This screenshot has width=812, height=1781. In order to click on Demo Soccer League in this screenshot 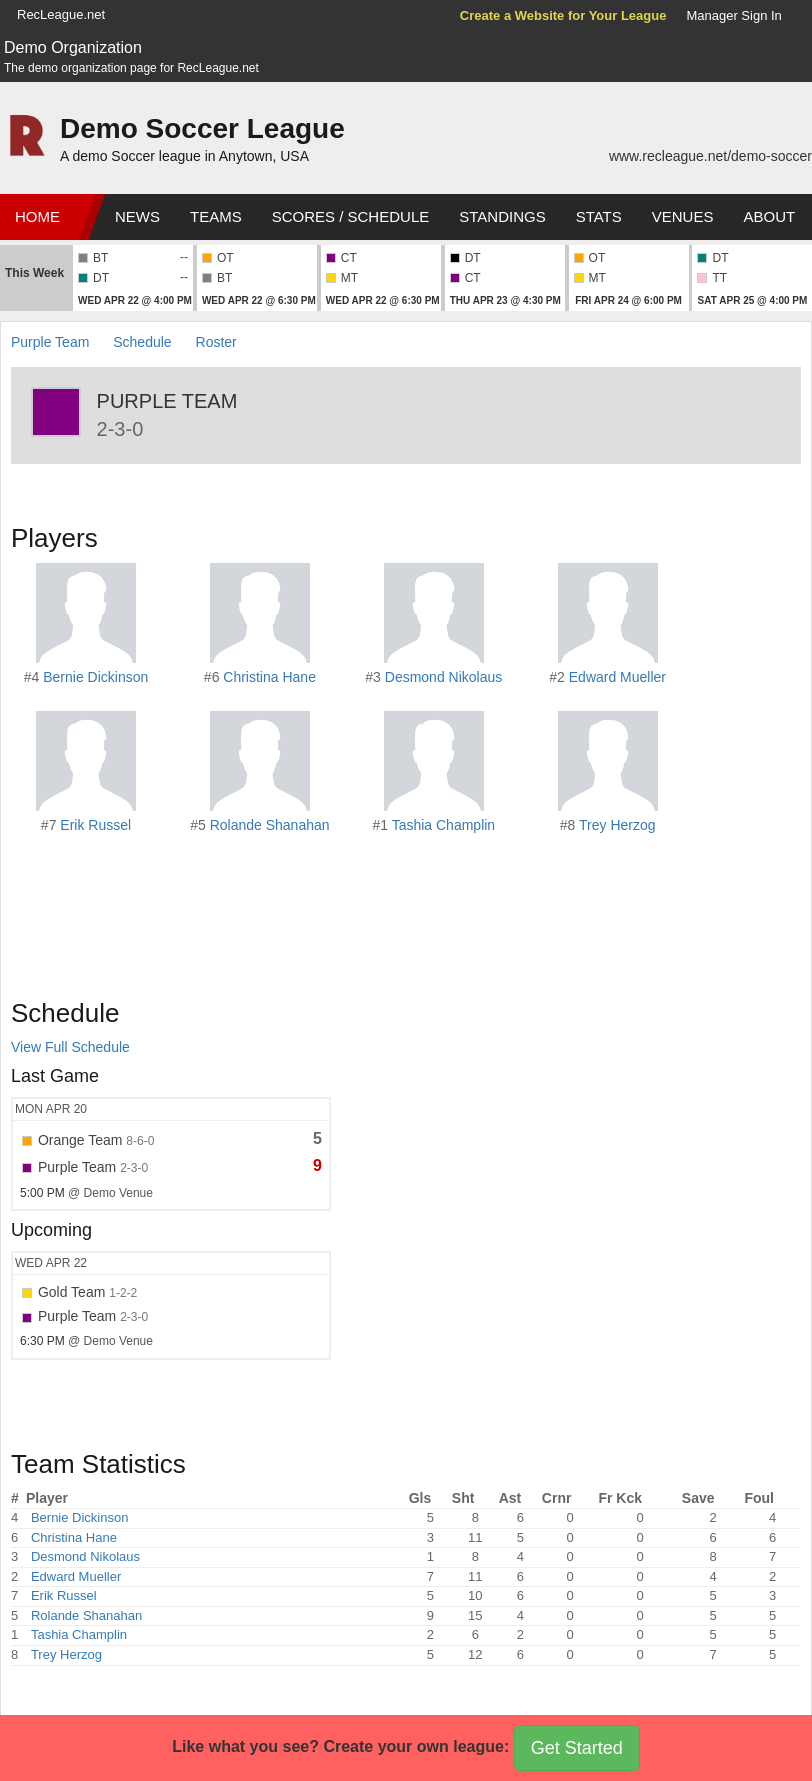, I will do `click(202, 128)`.